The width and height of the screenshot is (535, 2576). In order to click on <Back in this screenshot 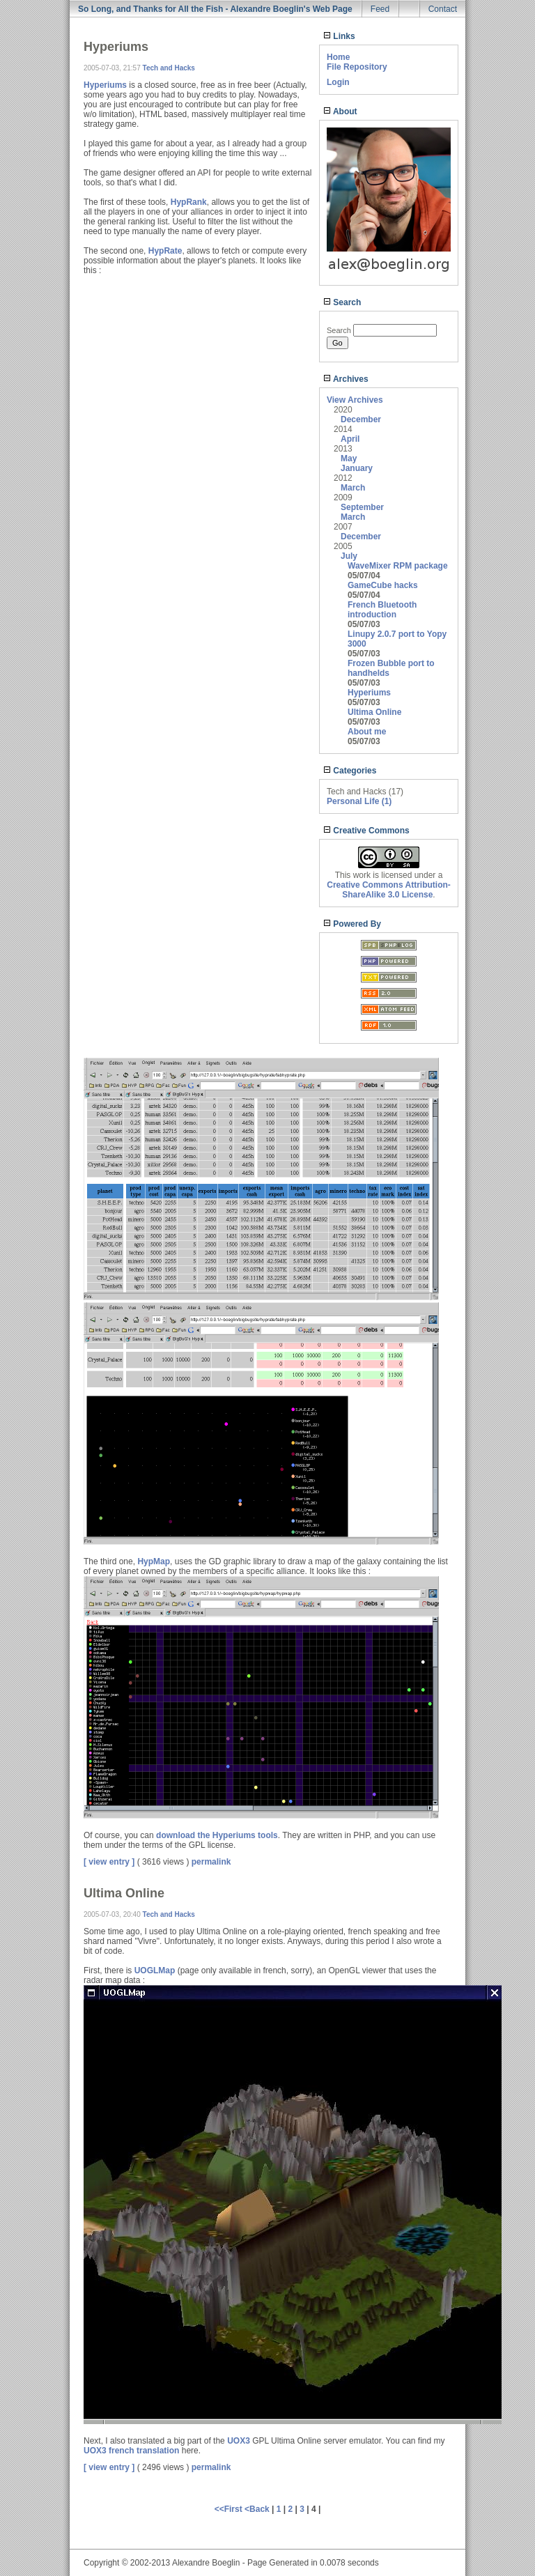, I will do `click(258, 2509)`.